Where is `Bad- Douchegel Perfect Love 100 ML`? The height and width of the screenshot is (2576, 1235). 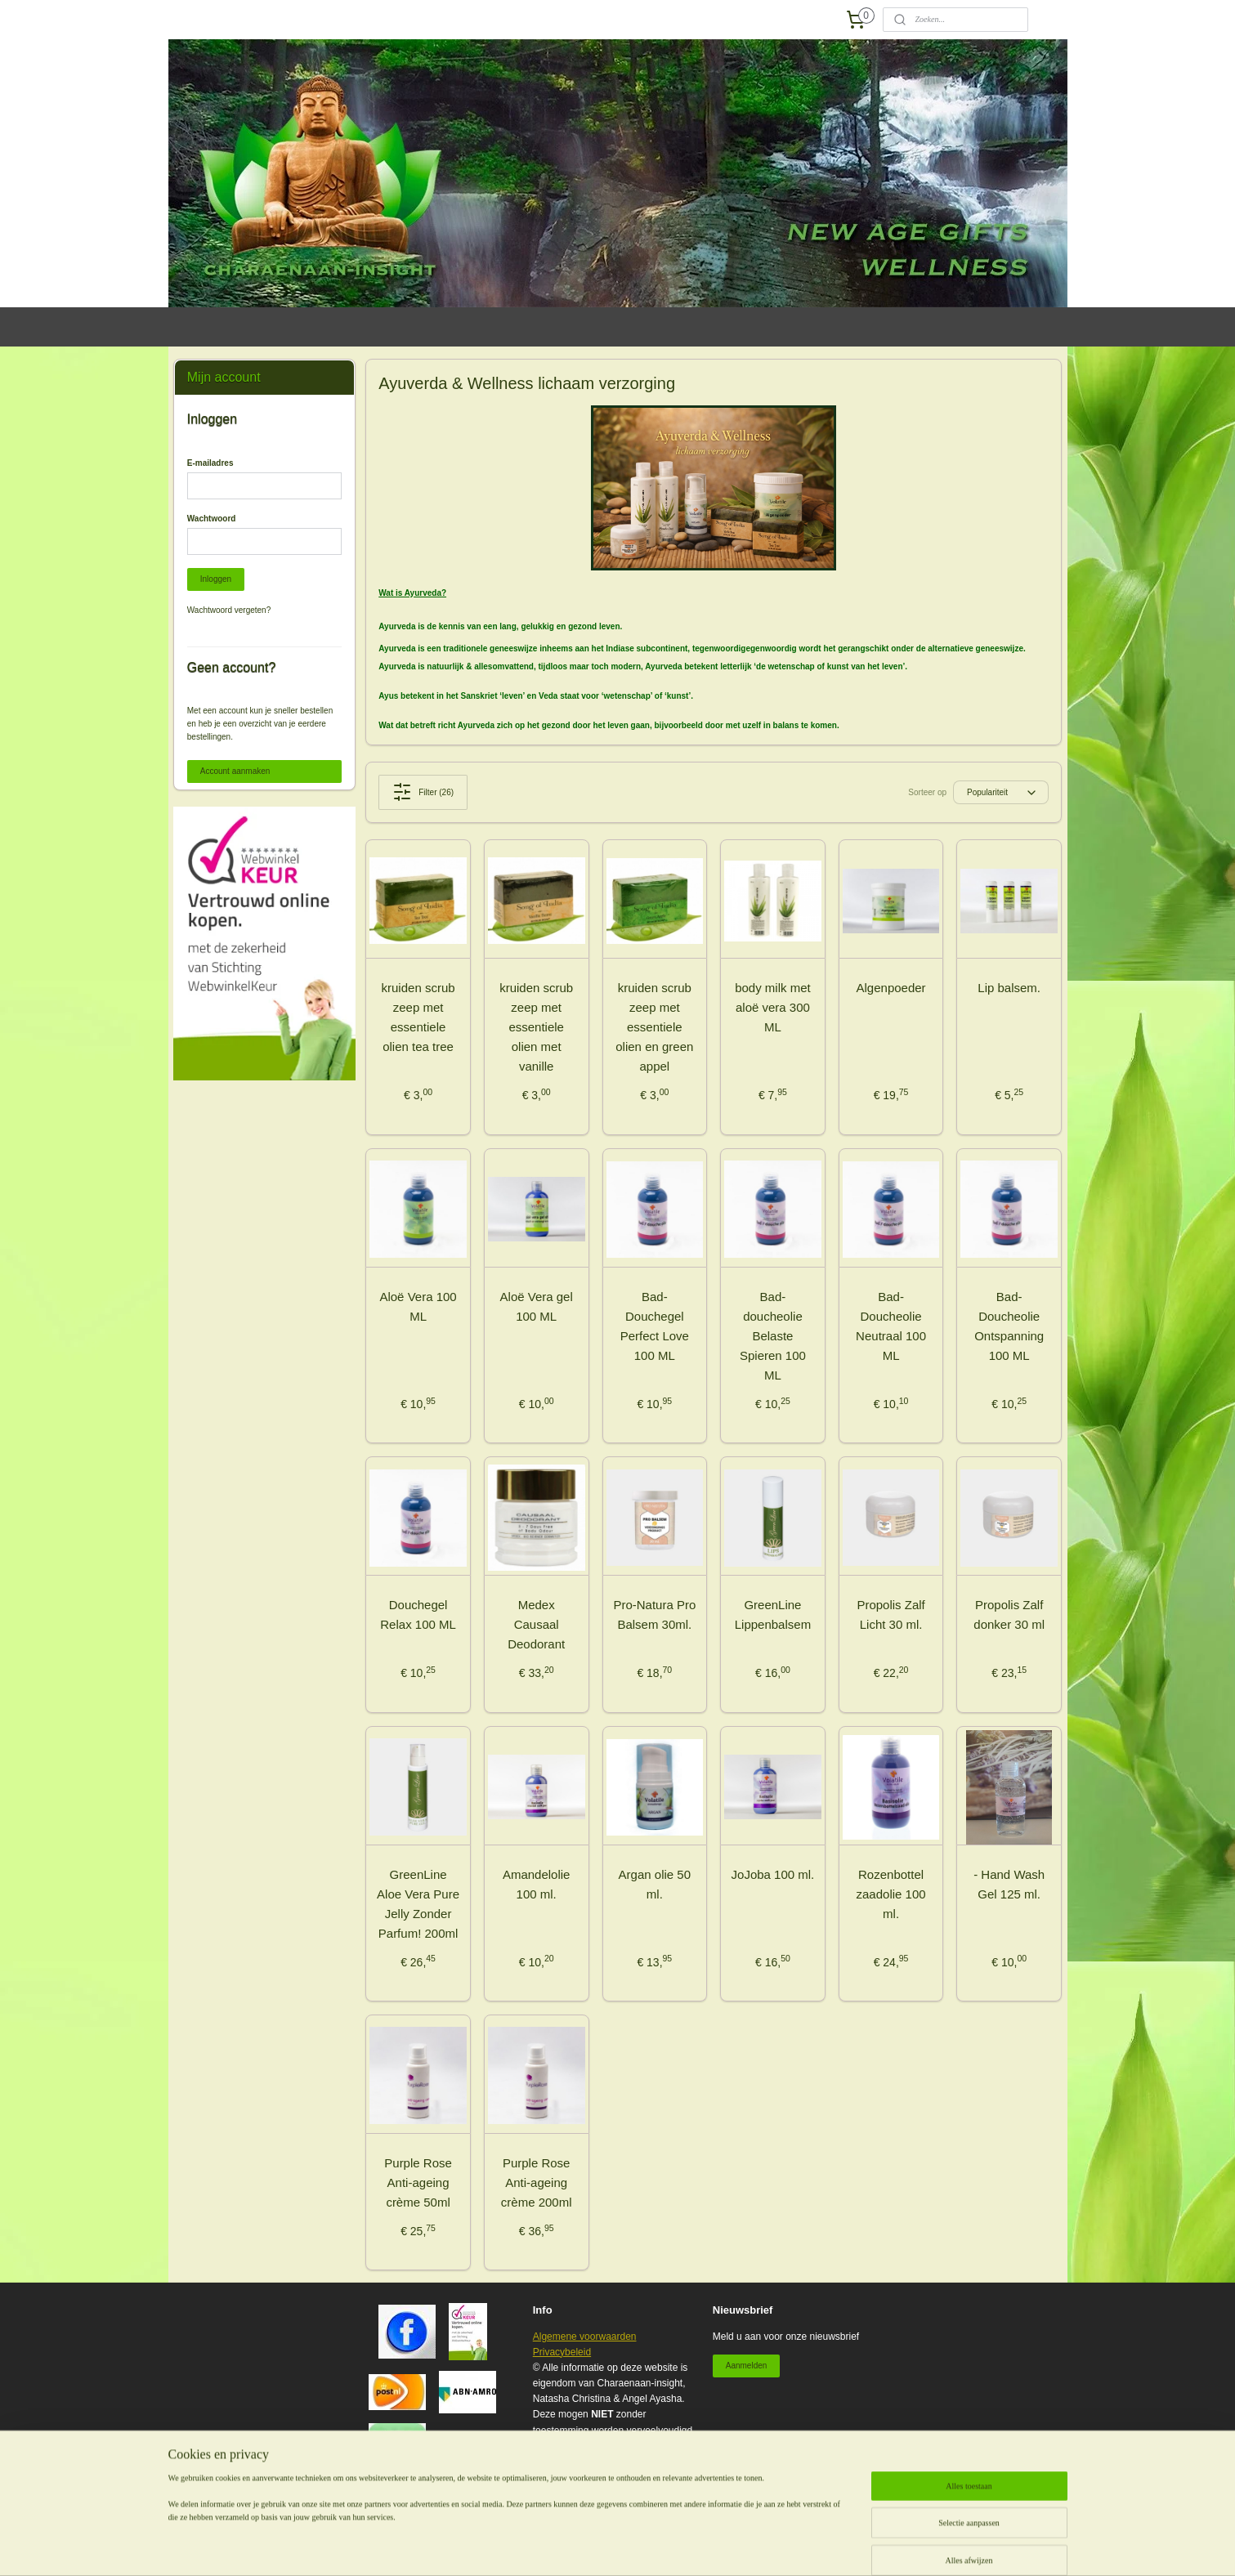 Bad- Douchegel Perfect Love 100 ML is located at coordinates (654, 1326).